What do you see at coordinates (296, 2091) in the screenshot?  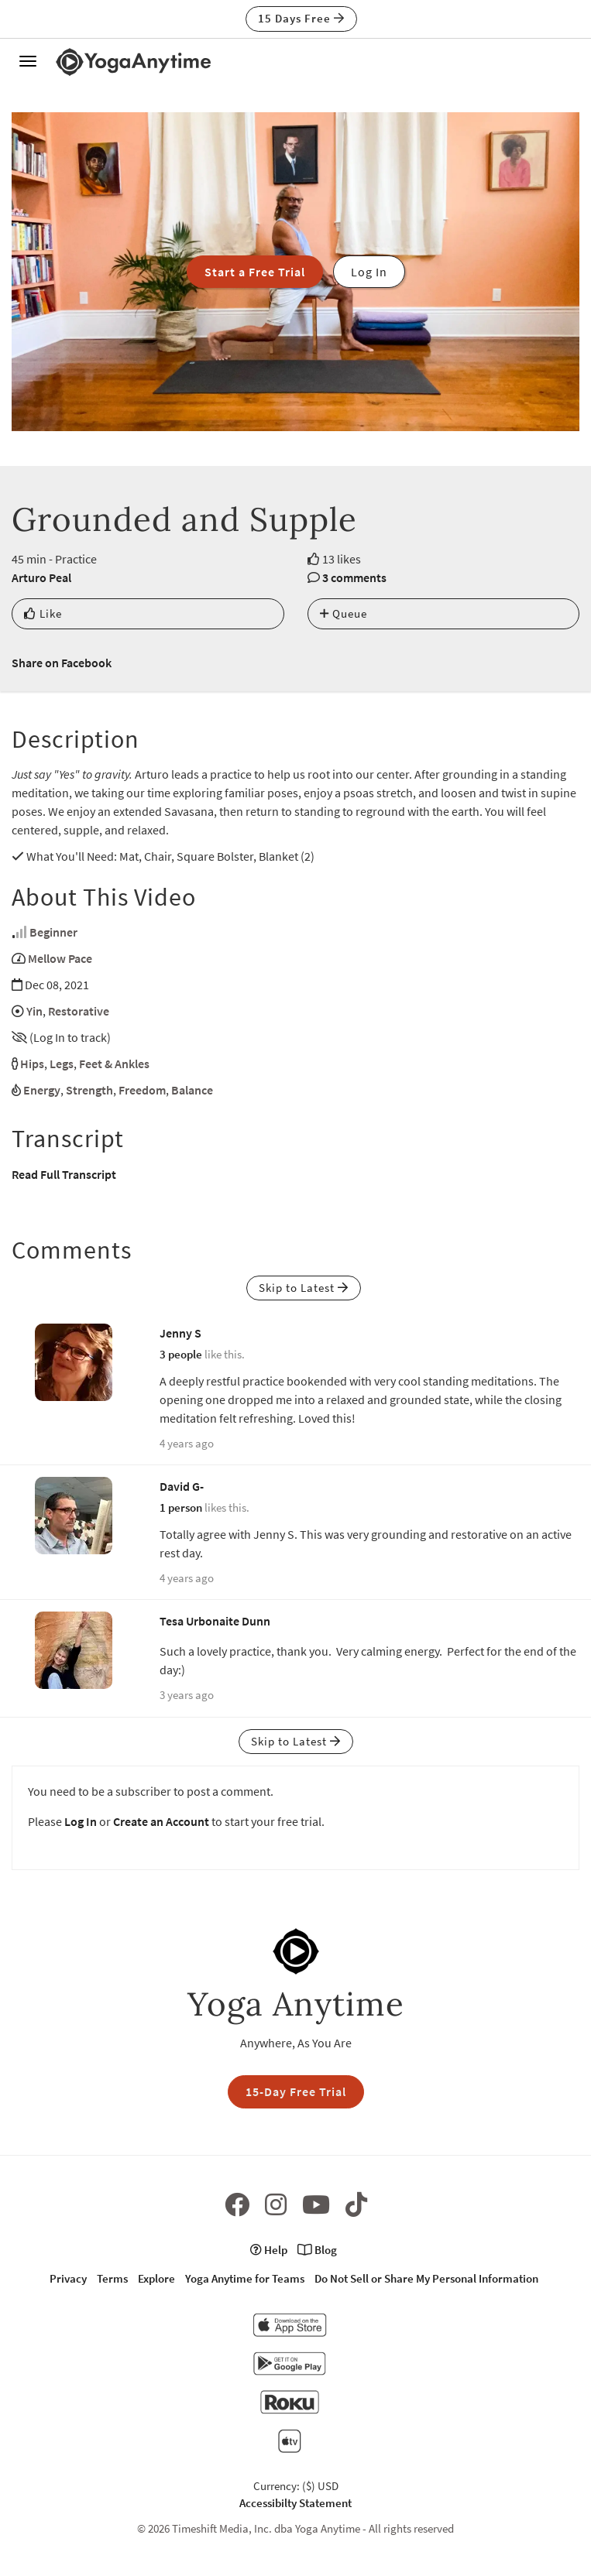 I see `15-Day Free Trial [button]` at bounding box center [296, 2091].